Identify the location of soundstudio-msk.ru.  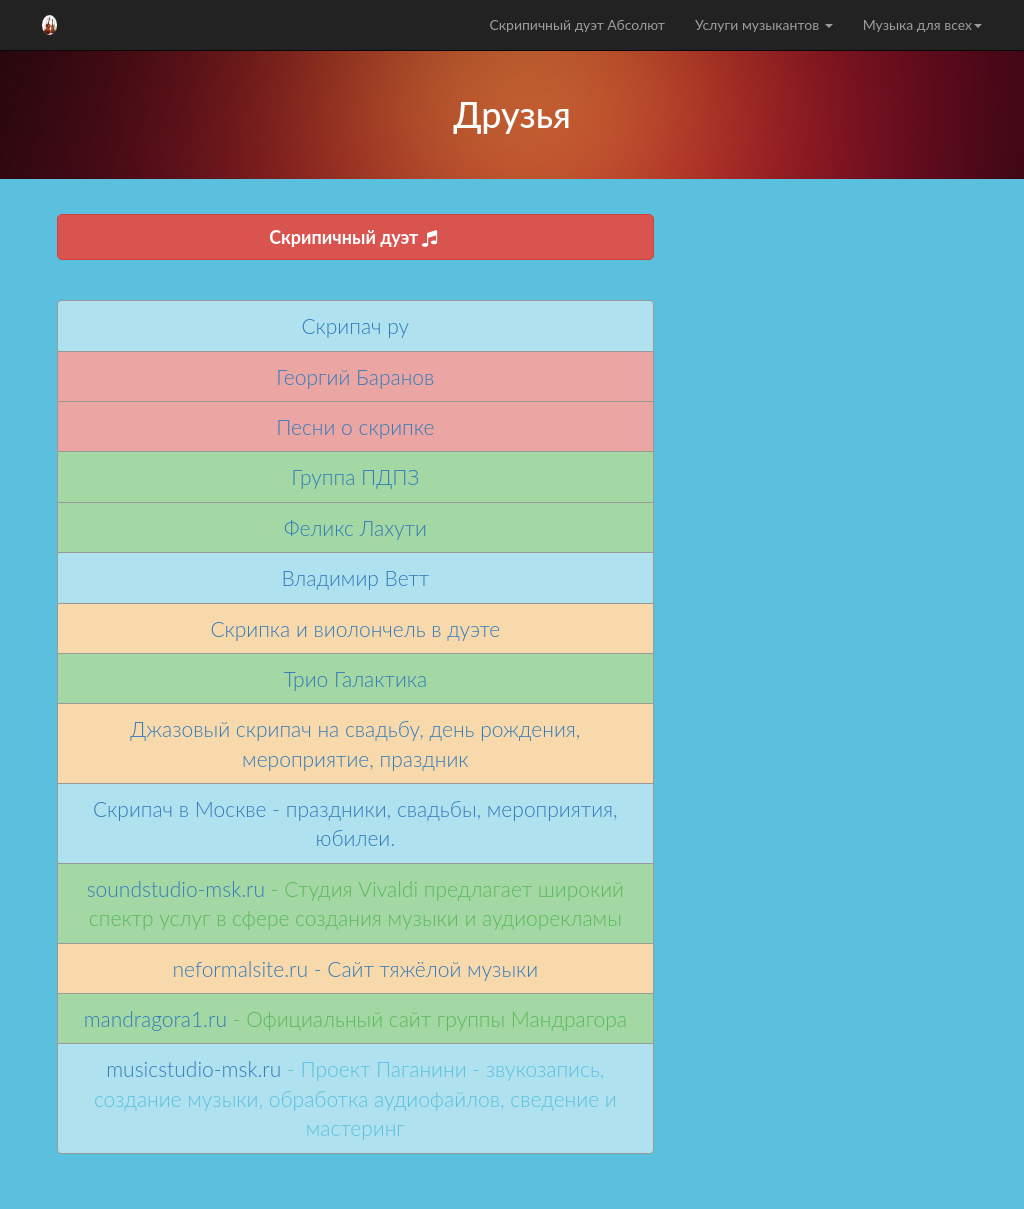
(176, 888).